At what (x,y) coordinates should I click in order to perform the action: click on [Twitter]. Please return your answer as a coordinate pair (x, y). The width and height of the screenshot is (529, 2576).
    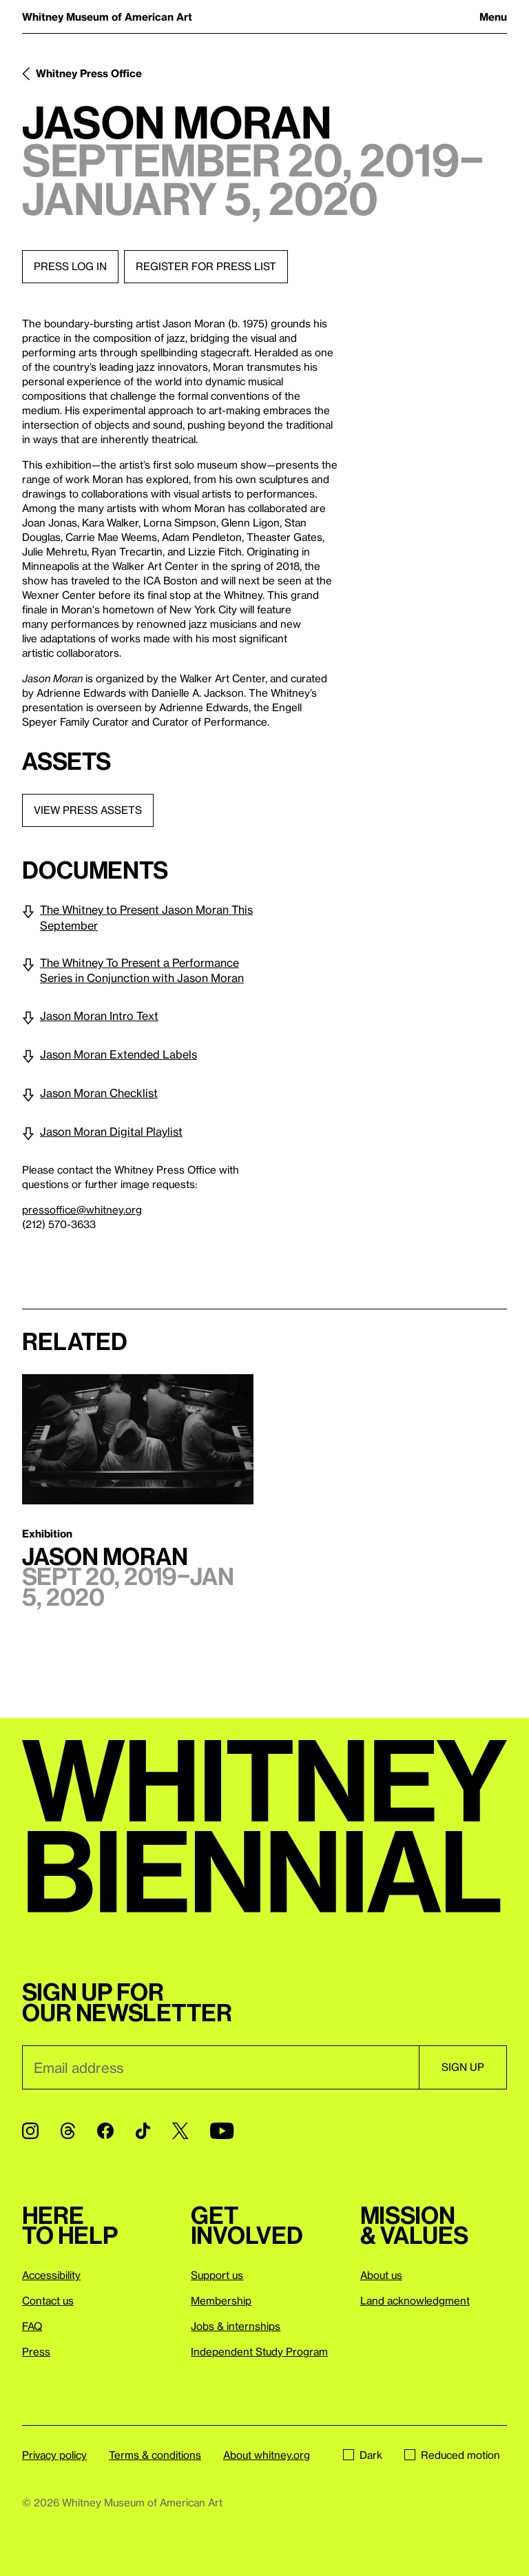
    Looking at the image, I should click on (180, 2131).